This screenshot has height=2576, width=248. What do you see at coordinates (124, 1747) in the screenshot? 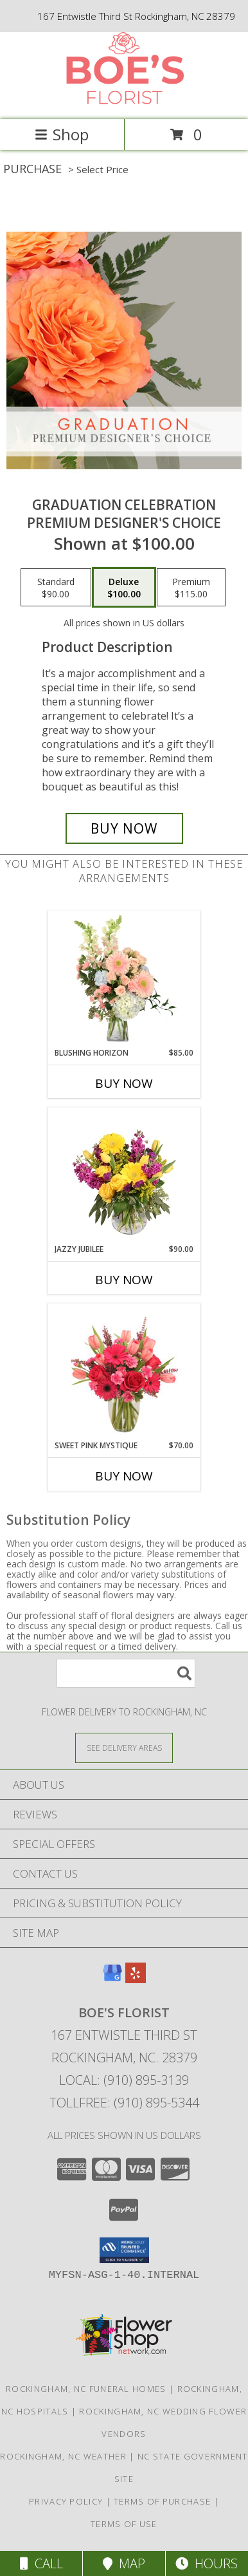
I see `[See Where We Deliver]` at bounding box center [124, 1747].